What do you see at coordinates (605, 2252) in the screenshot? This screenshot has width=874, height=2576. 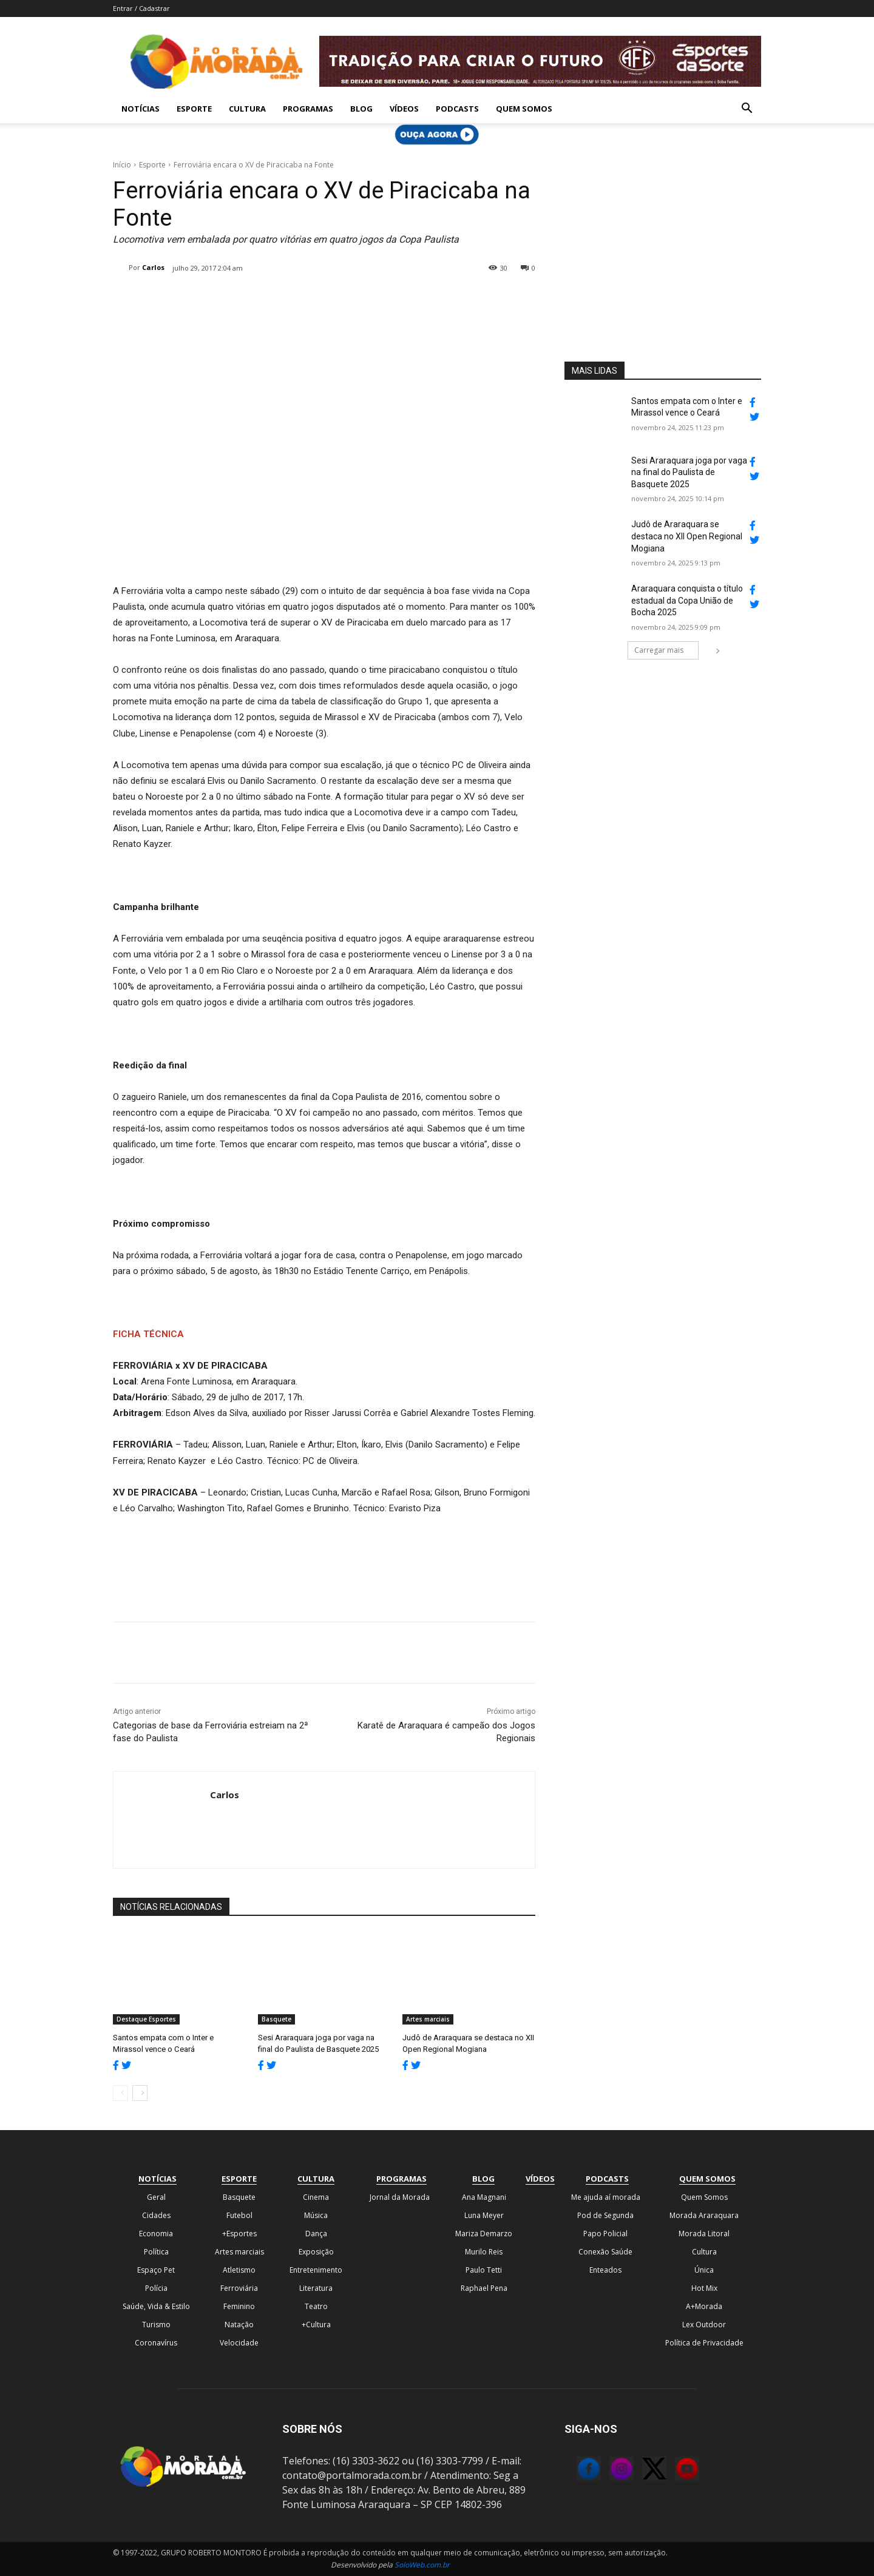 I see `Conexão Saúde` at bounding box center [605, 2252].